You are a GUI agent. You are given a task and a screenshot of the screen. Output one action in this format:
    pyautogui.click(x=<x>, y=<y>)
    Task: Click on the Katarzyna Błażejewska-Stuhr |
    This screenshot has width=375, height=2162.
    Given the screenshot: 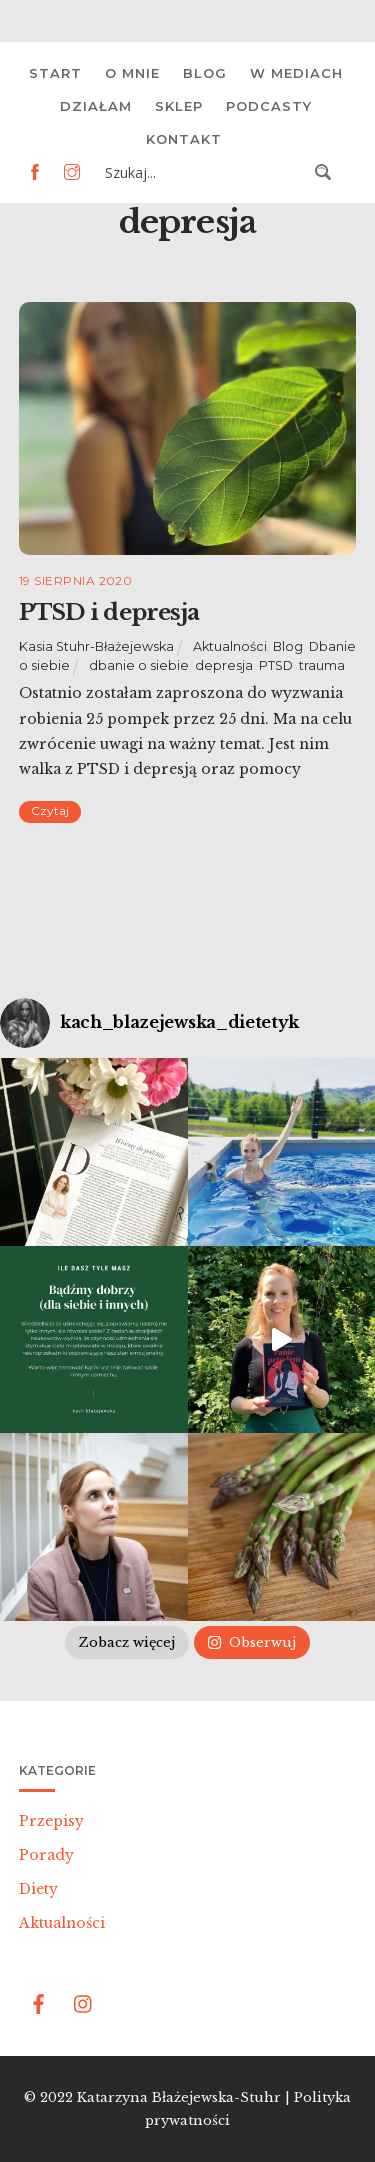 What is the action you would take?
    pyautogui.click(x=185, y=2097)
    